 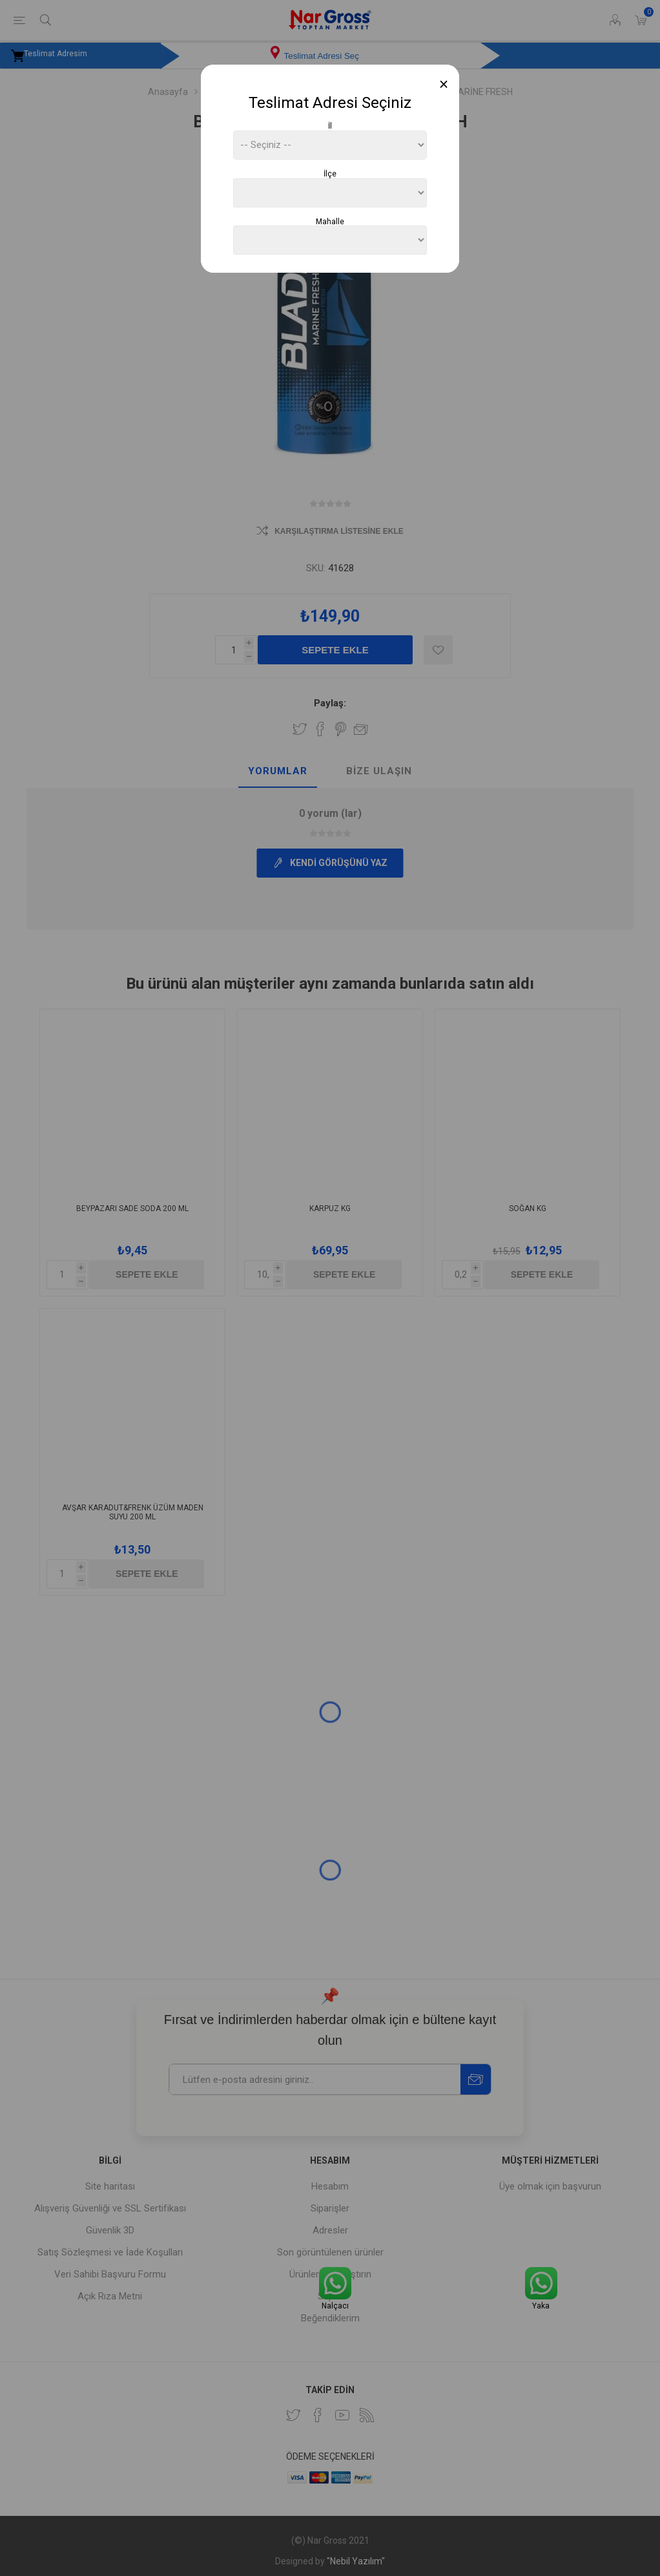 I want to click on İl, so click(x=330, y=126).